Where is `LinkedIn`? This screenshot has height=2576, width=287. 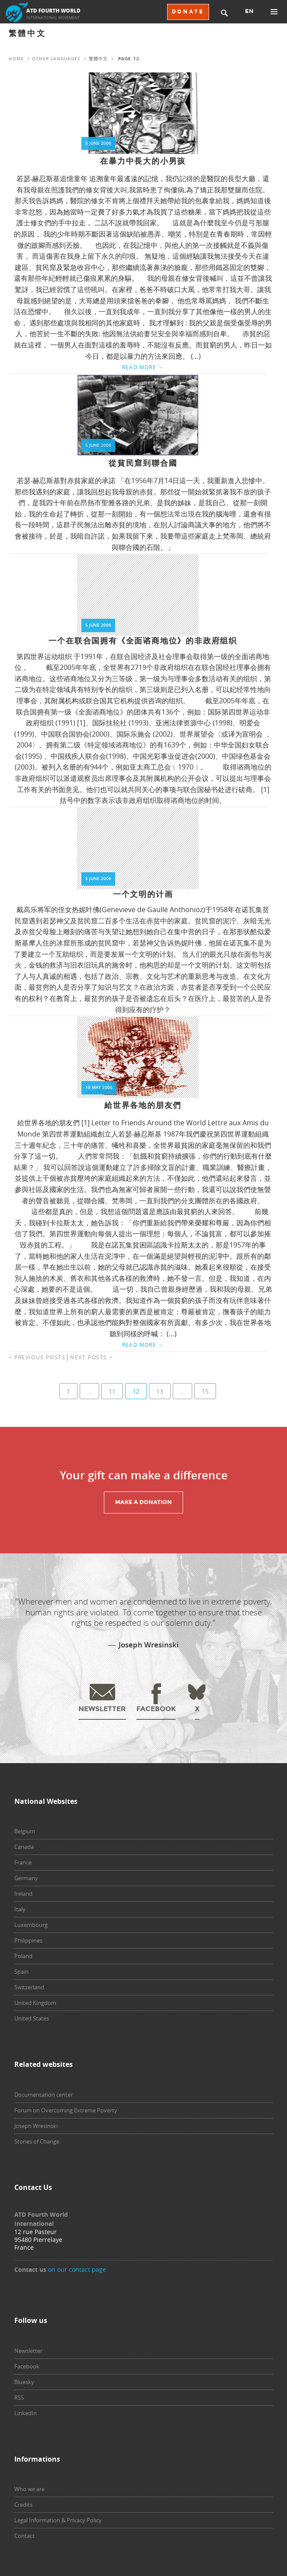 LinkedIn is located at coordinates (25, 2413).